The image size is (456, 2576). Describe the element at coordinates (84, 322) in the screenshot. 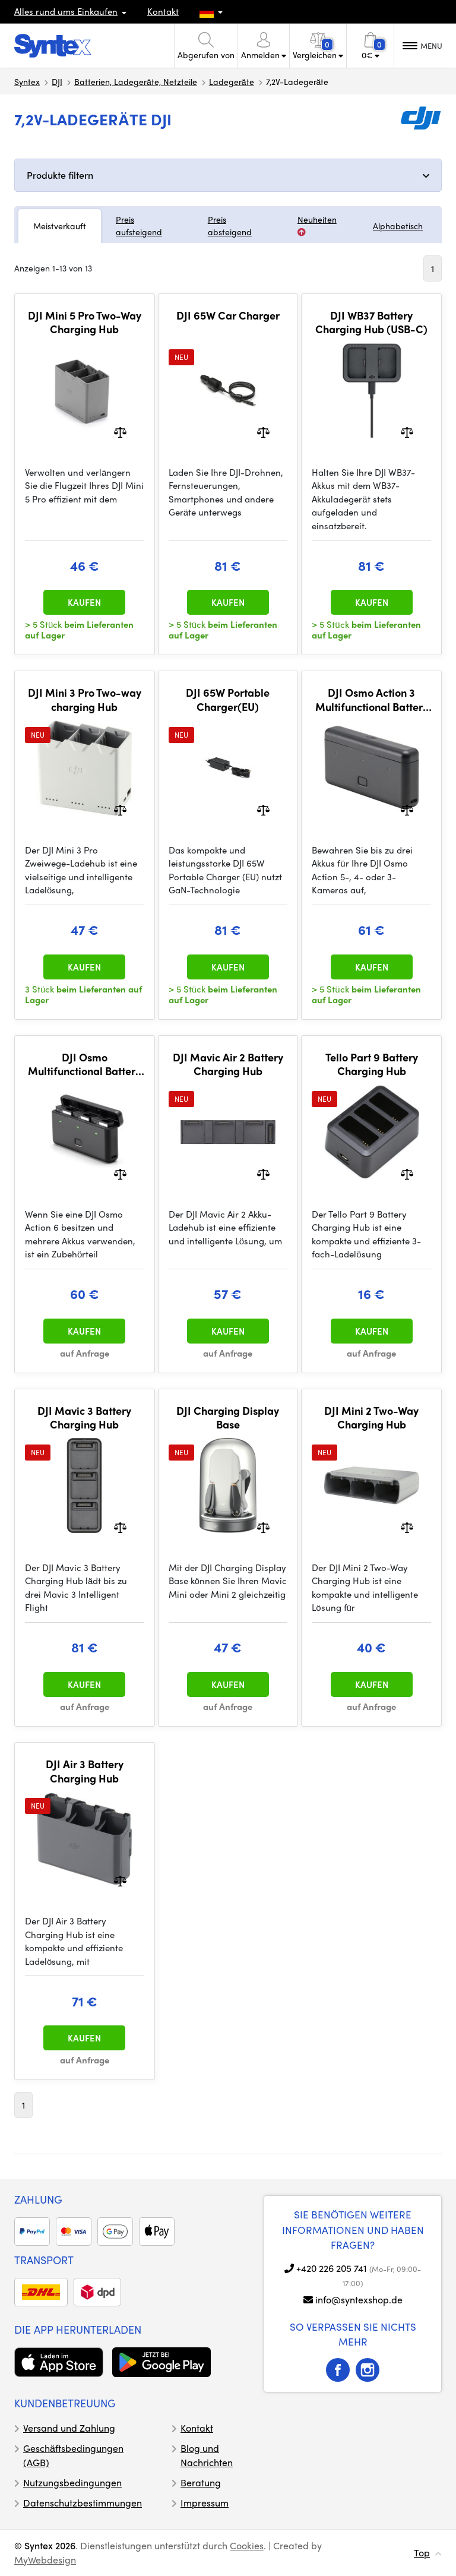

I see `DJI Mini 5 Pro Two-Way Charging Hub` at that location.